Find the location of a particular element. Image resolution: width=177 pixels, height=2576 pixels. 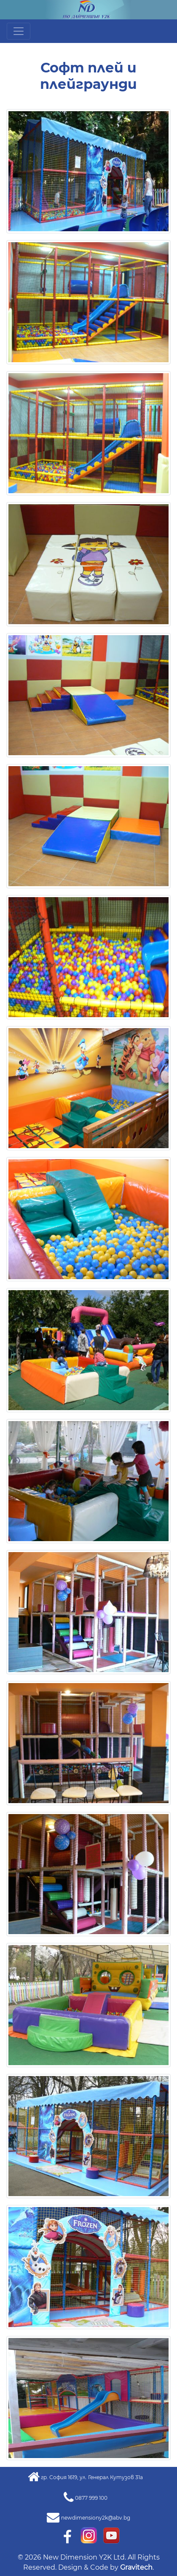

newdimensiony2k@abv.bg is located at coordinates (95, 2518).